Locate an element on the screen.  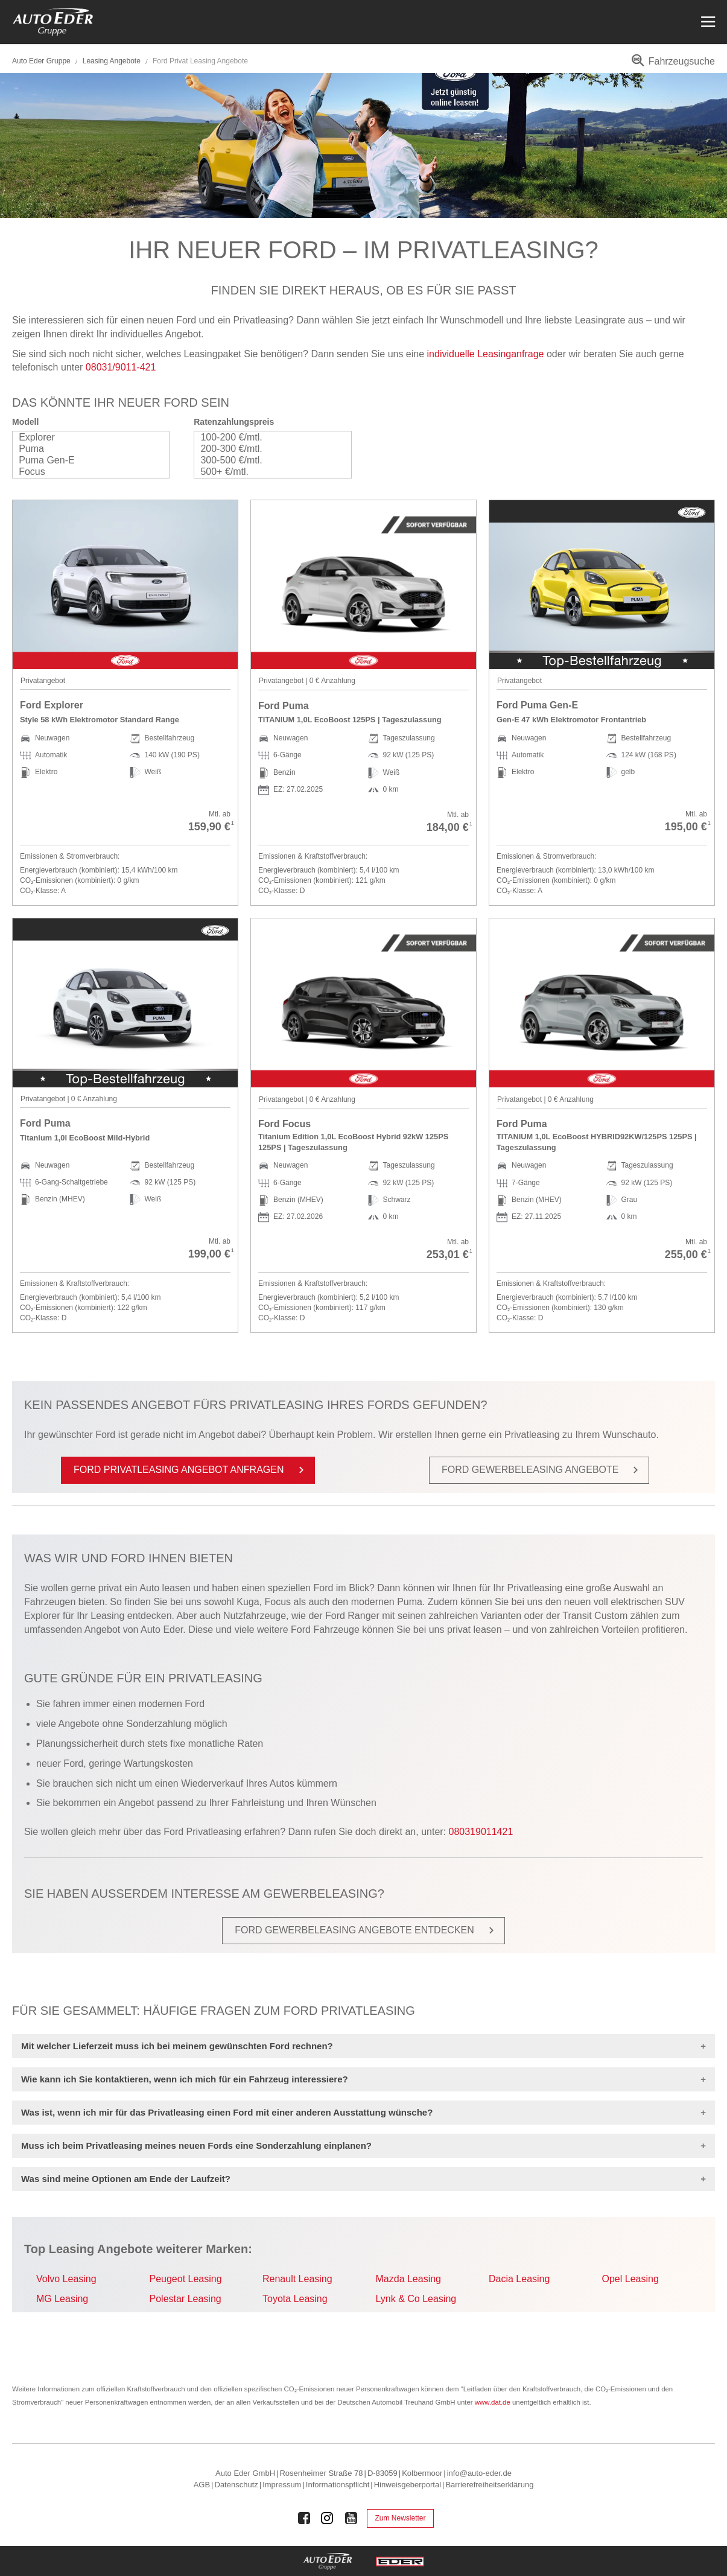
Auto Eder Gruppe is located at coordinates (41, 61).